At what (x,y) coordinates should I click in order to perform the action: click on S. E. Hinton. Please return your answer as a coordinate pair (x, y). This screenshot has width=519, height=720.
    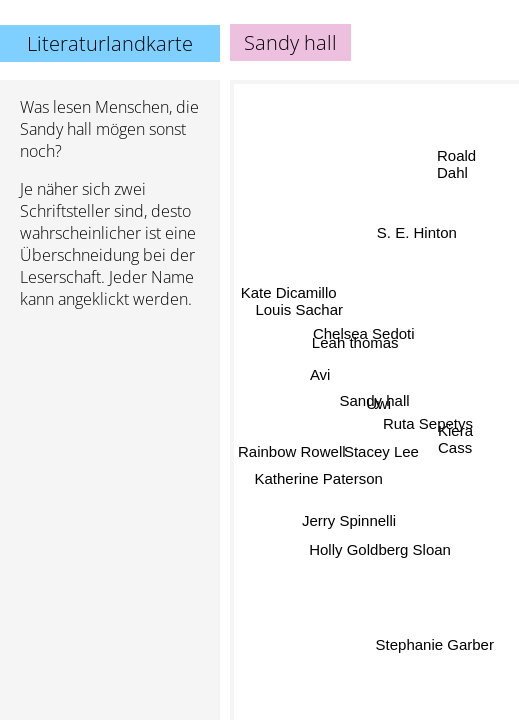
    Looking at the image, I should click on (417, 232).